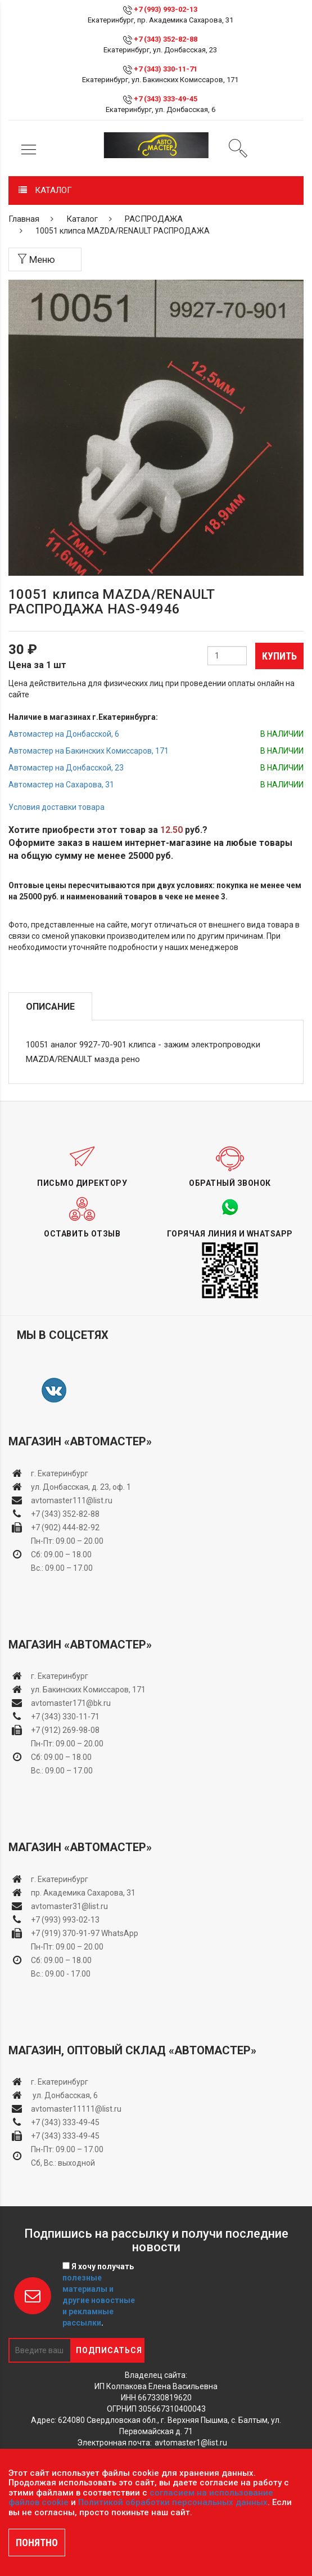 This screenshot has height=2576, width=312. Describe the element at coordinates (71, 1703) in the screenshot. I see `avtomaster171@bk.ru` at that location.